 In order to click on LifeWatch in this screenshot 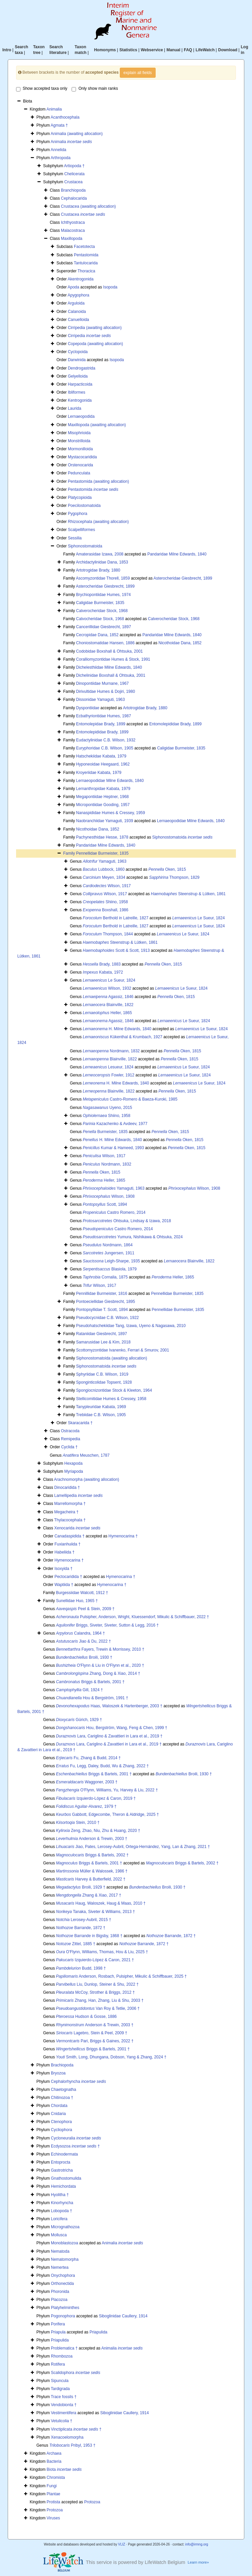, I will do `click(205, 50)`.